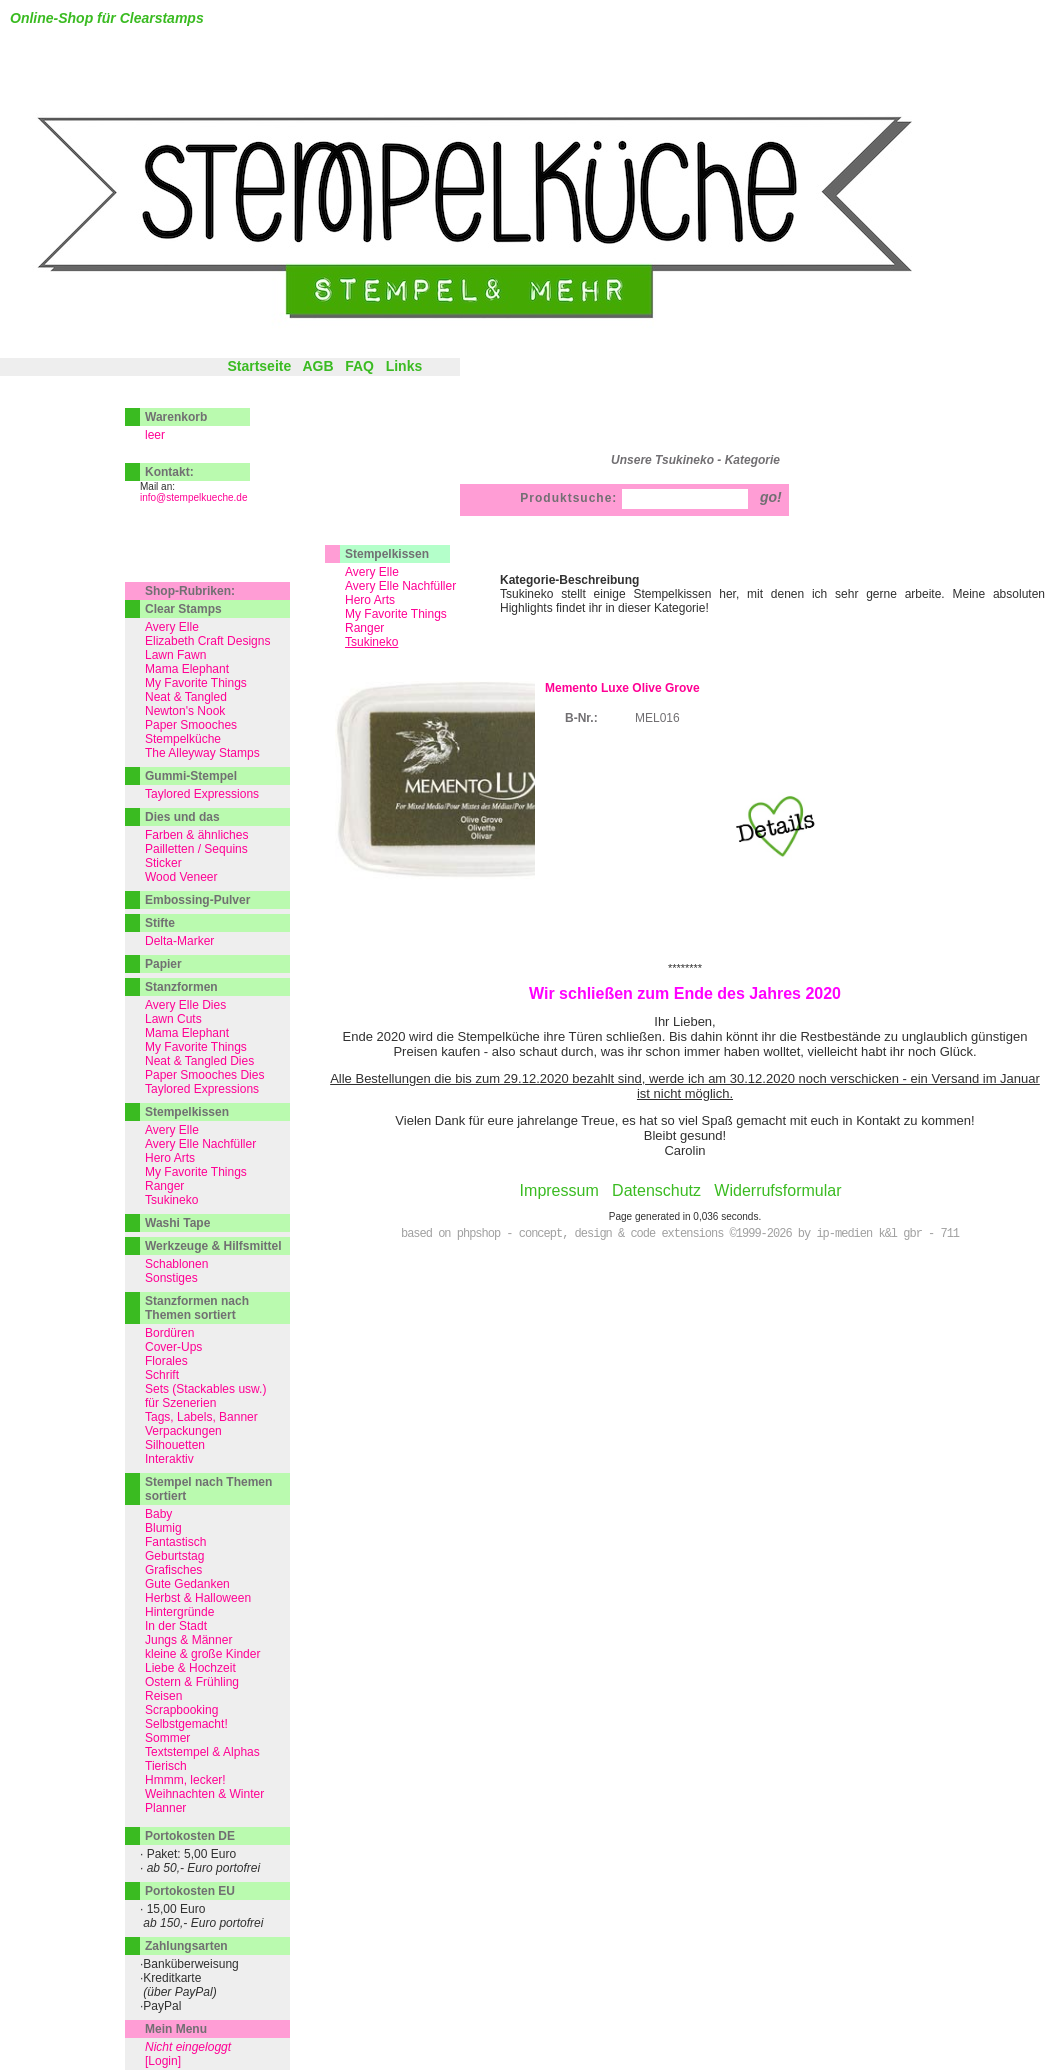 This screenshot has height=2070, width=1045. What do you see at coordinates (166, 1361) in the screenshot?
I see `Florales` at bounding box center [166, 1361].